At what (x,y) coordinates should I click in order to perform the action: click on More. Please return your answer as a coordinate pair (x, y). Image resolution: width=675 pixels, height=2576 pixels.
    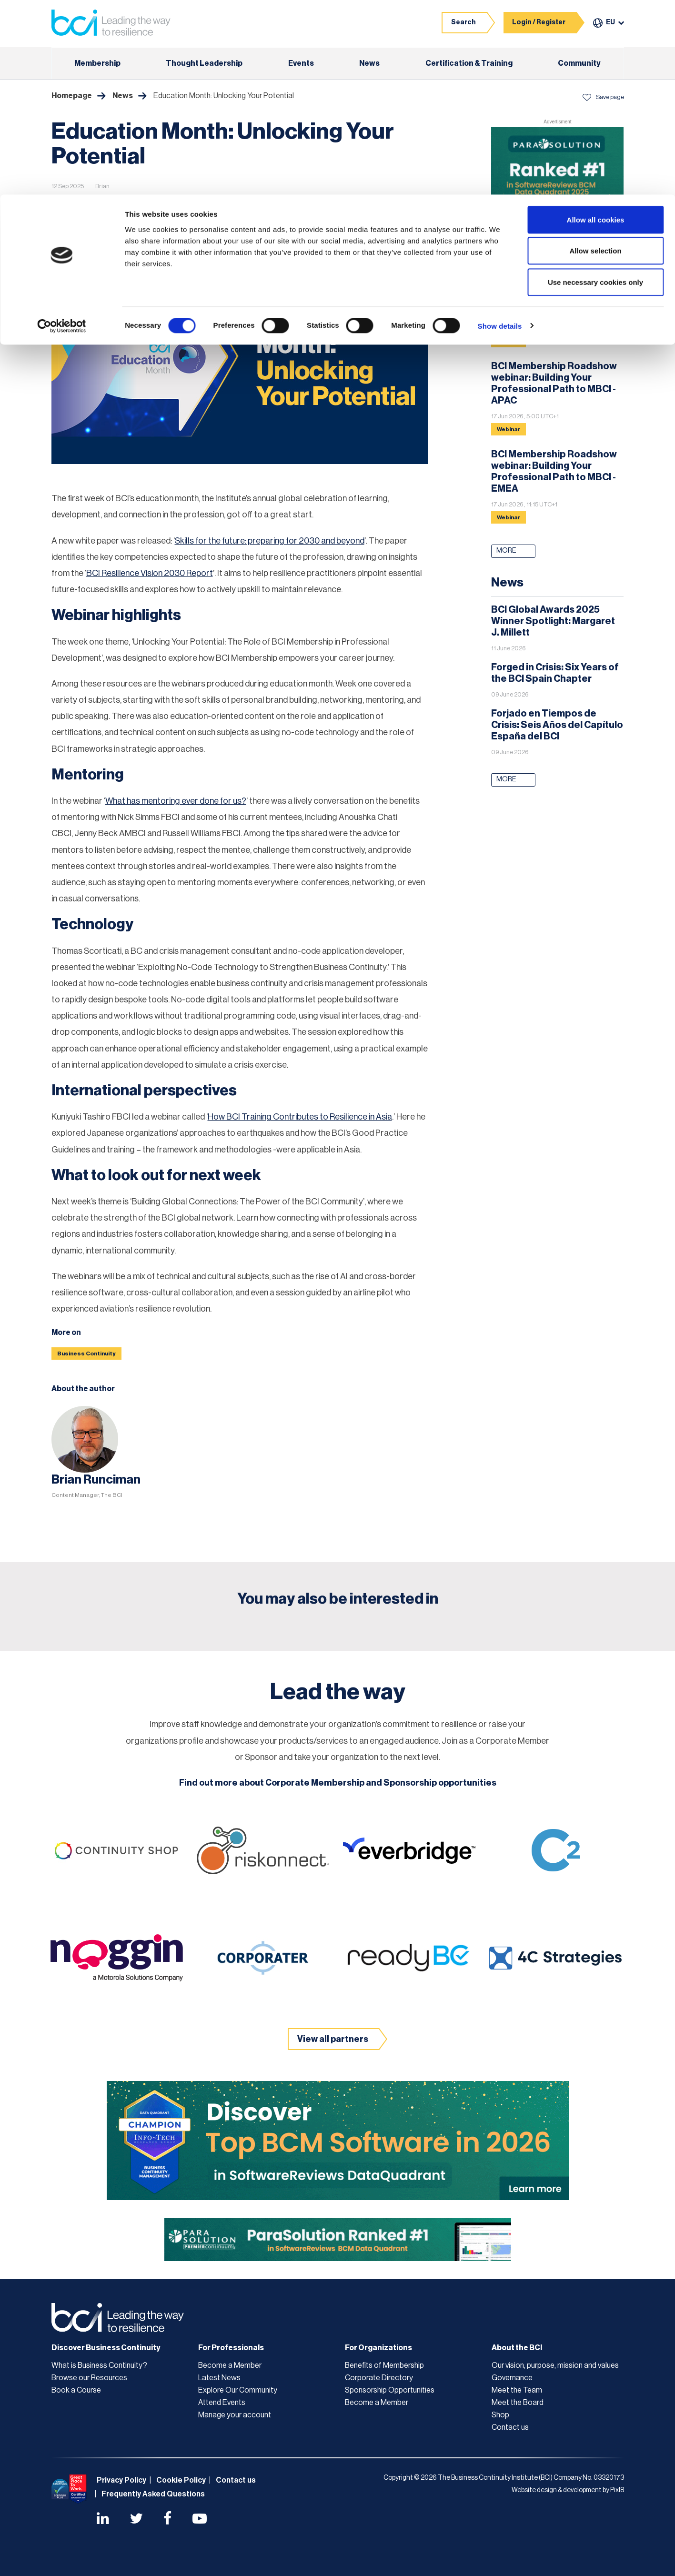
    Looking at the image, I should click on (506, 550).